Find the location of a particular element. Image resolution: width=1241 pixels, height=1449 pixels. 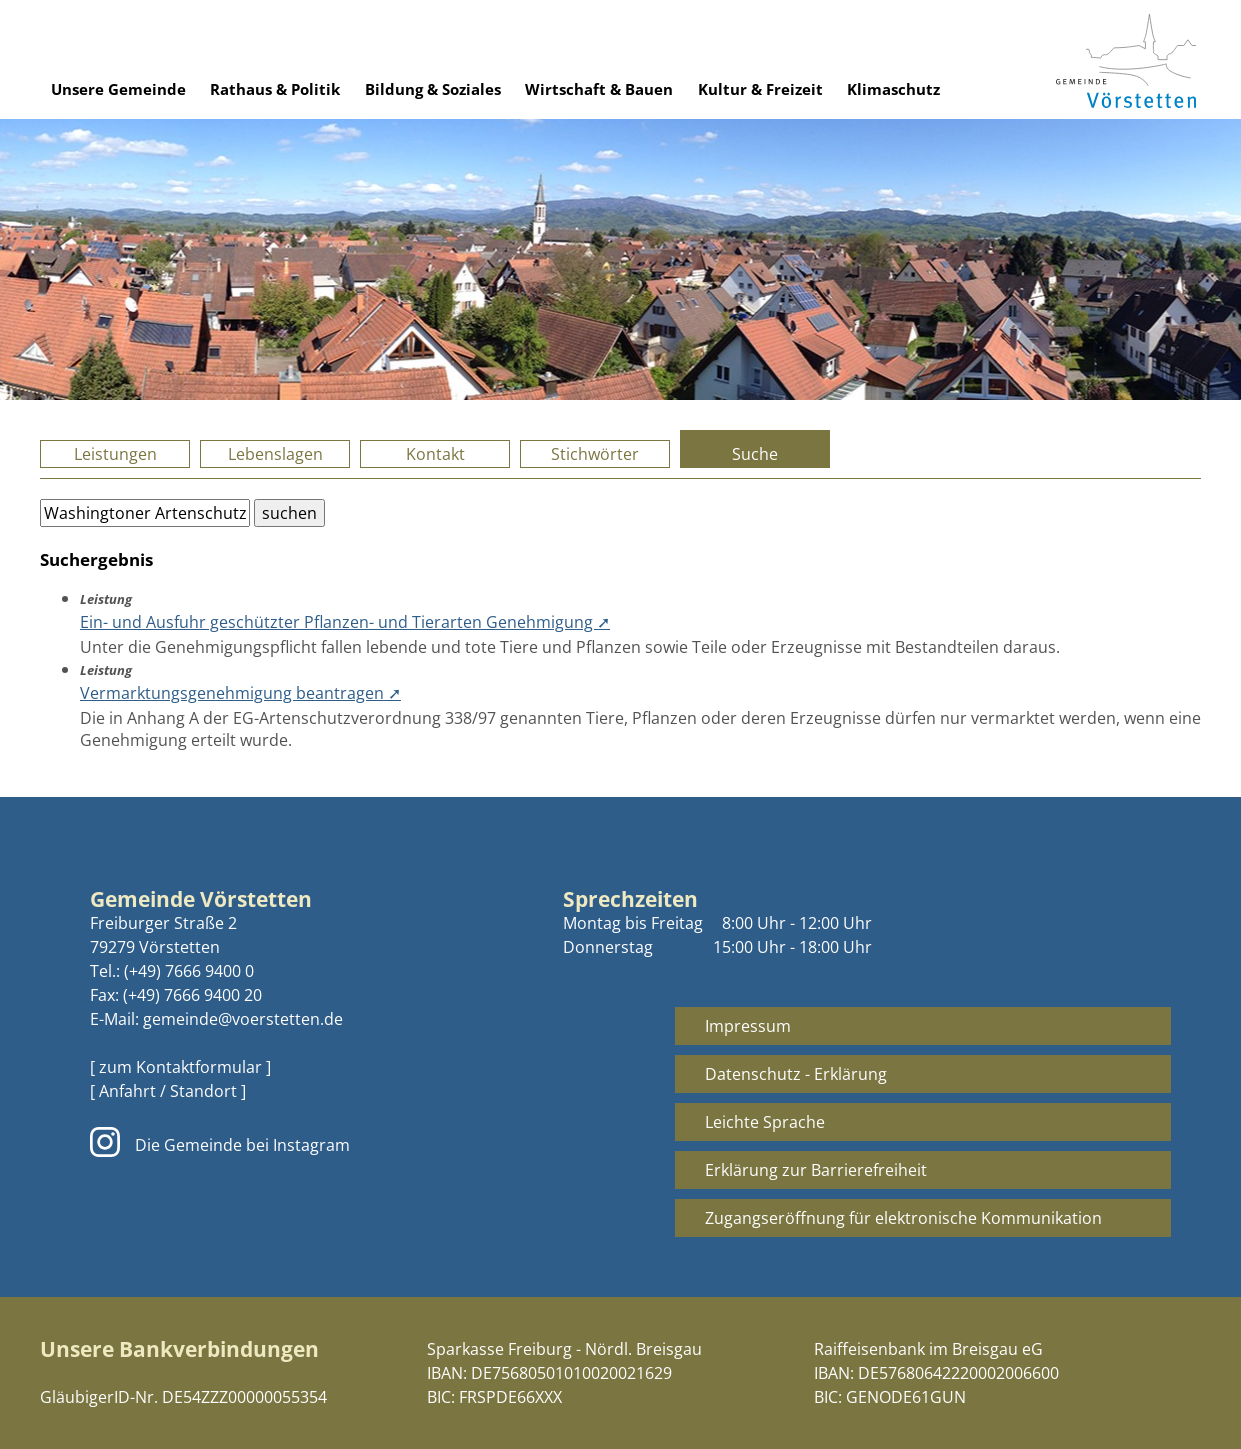

Leistungen is located at coordinates (115, 454).